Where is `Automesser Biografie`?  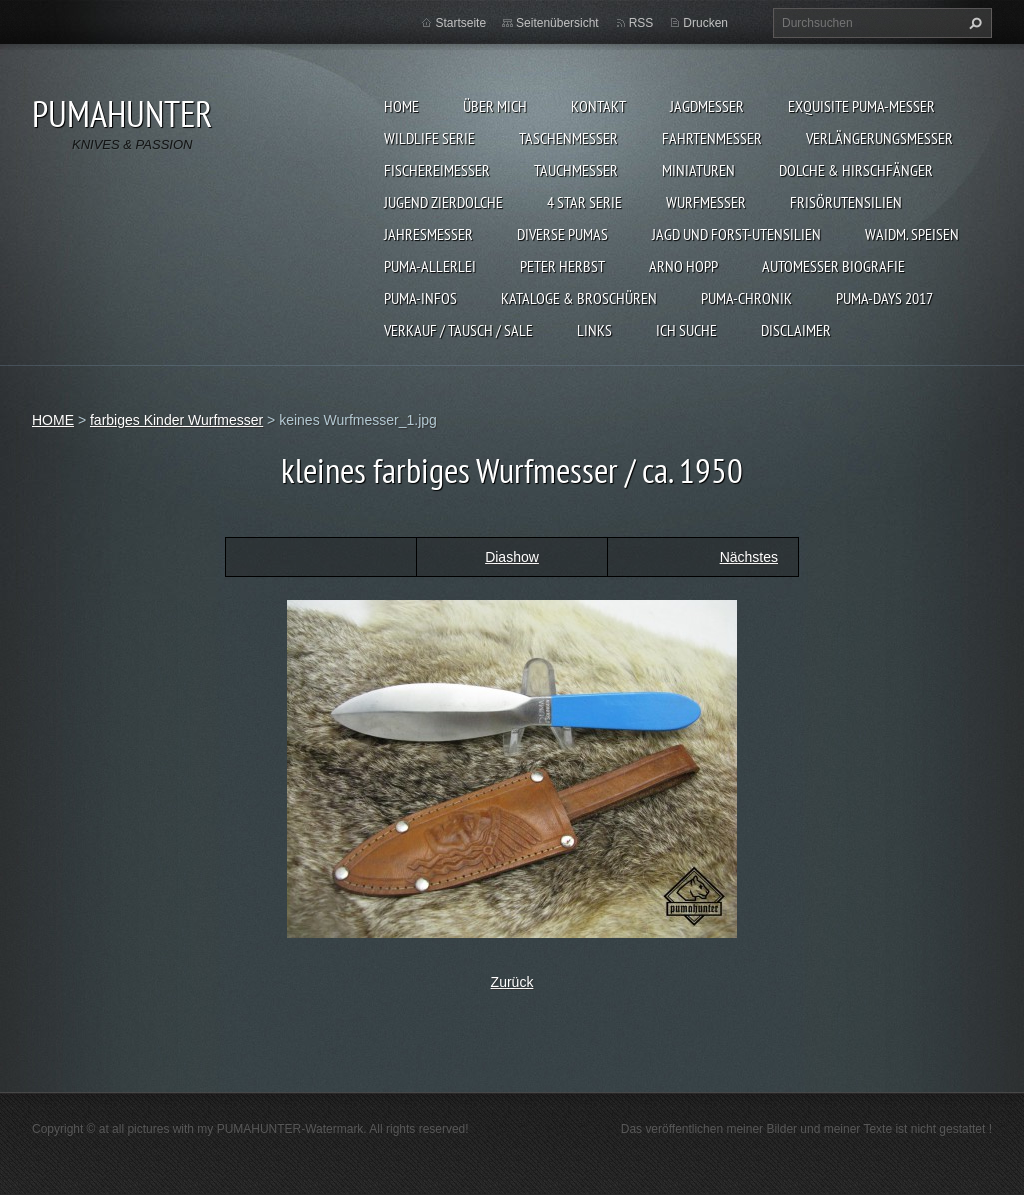
Automesser Biografie is located at coordinates (833, 266).